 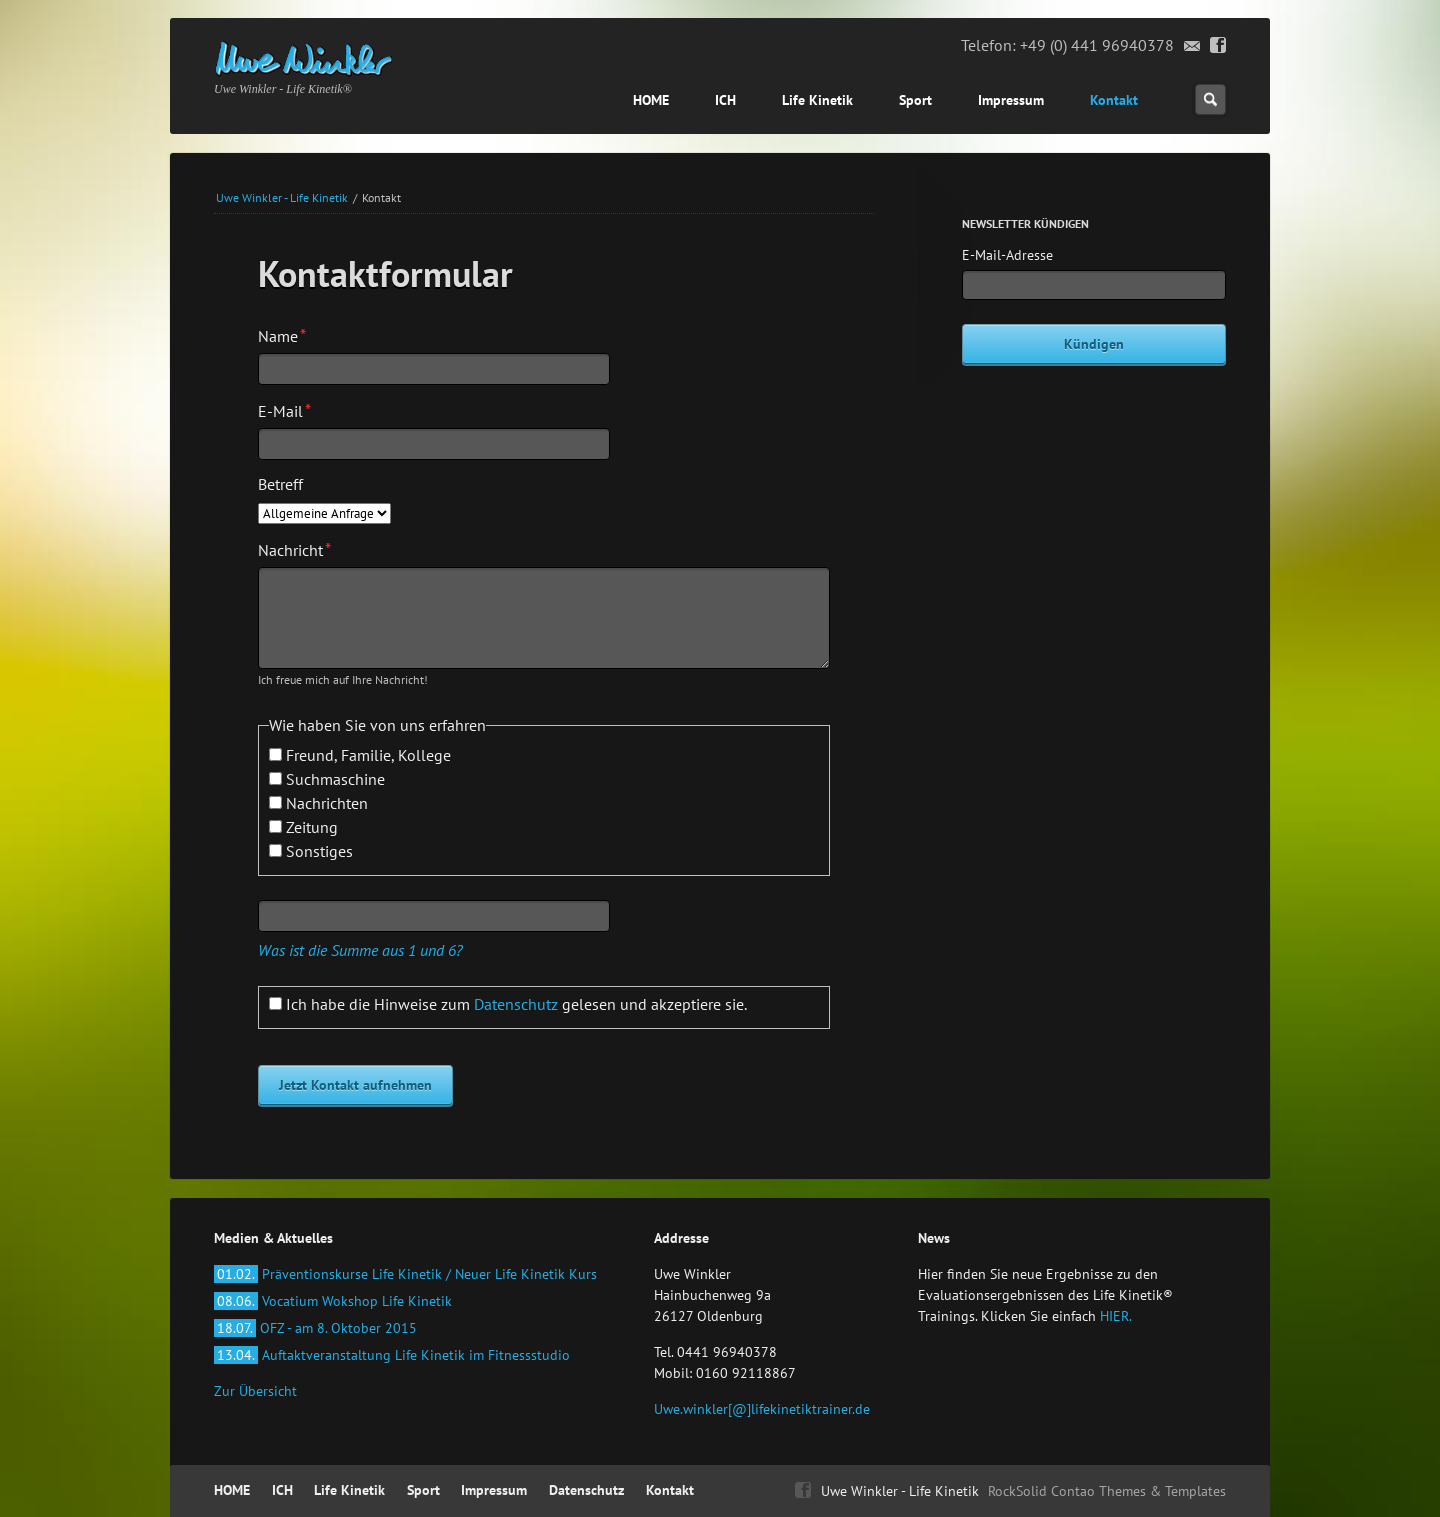 What do you see at coordinates (280, 484) in the screenshot?
I see `Betreff` at bounding box center [280, 484].